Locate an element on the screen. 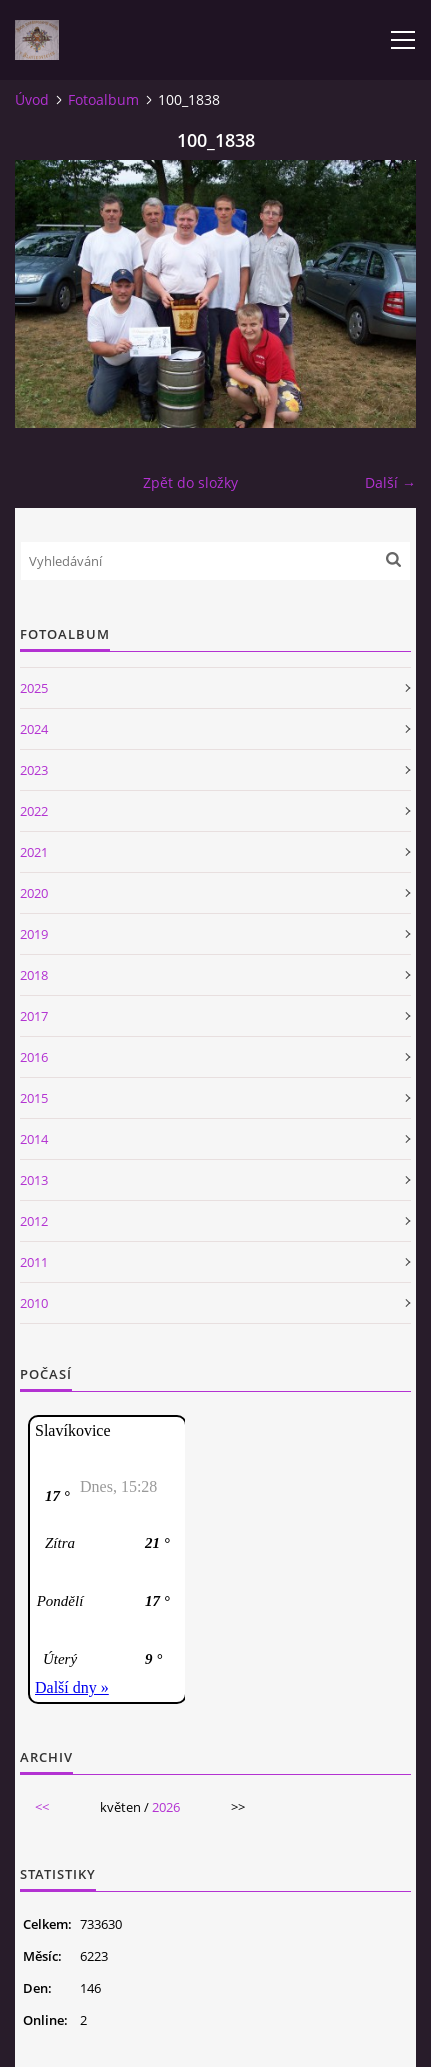  2015 is located at coordinates (34, 1098).